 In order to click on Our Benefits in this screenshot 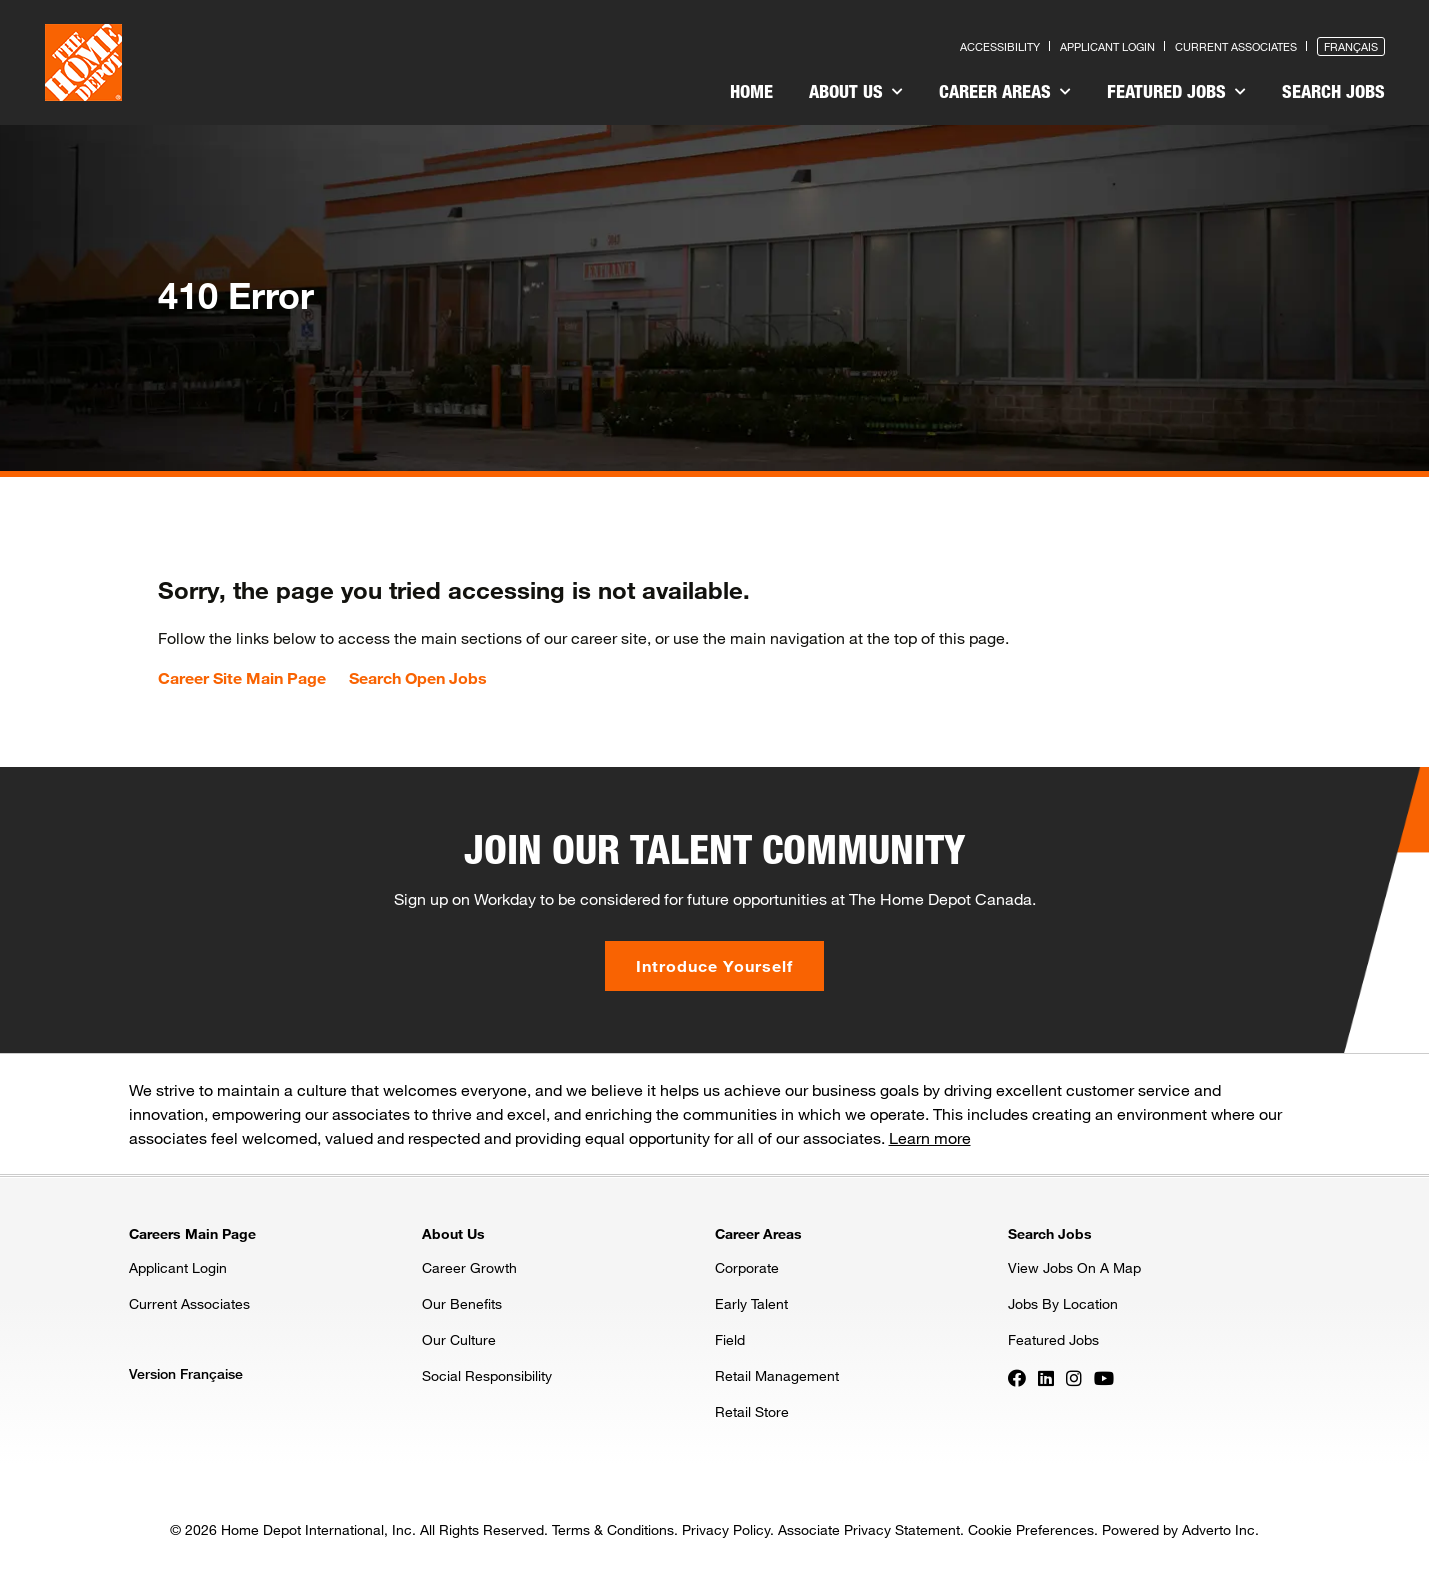, I will do `click(462, 1303)`.